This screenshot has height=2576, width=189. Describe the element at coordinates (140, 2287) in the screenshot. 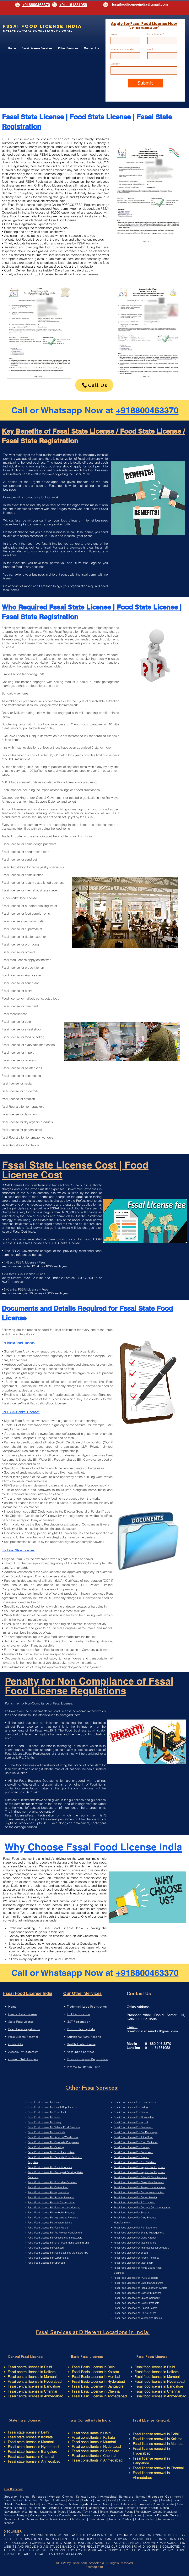

I see `Fssai Food License For Pizza Sandwich Outlets` at that location.